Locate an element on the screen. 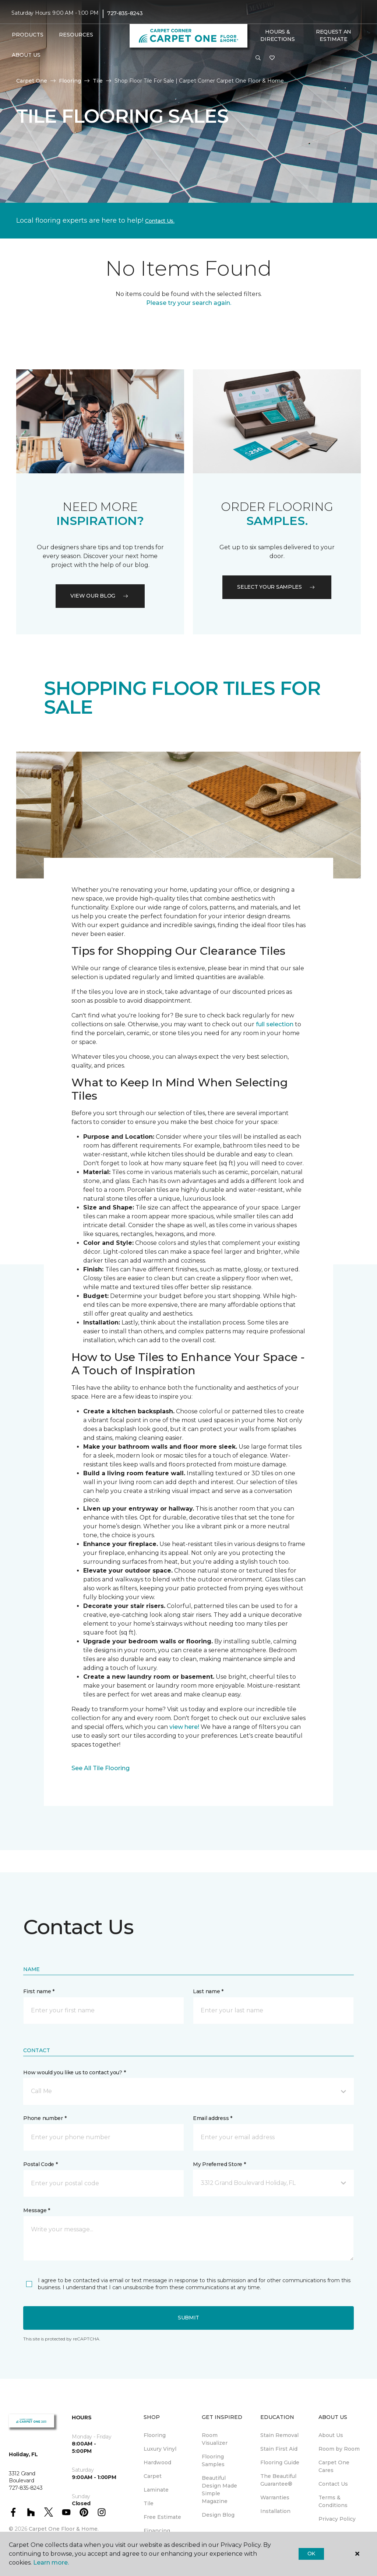 The image size is (377, 2576). Carpet [menuitem] is located at coordinates (153, 2476).